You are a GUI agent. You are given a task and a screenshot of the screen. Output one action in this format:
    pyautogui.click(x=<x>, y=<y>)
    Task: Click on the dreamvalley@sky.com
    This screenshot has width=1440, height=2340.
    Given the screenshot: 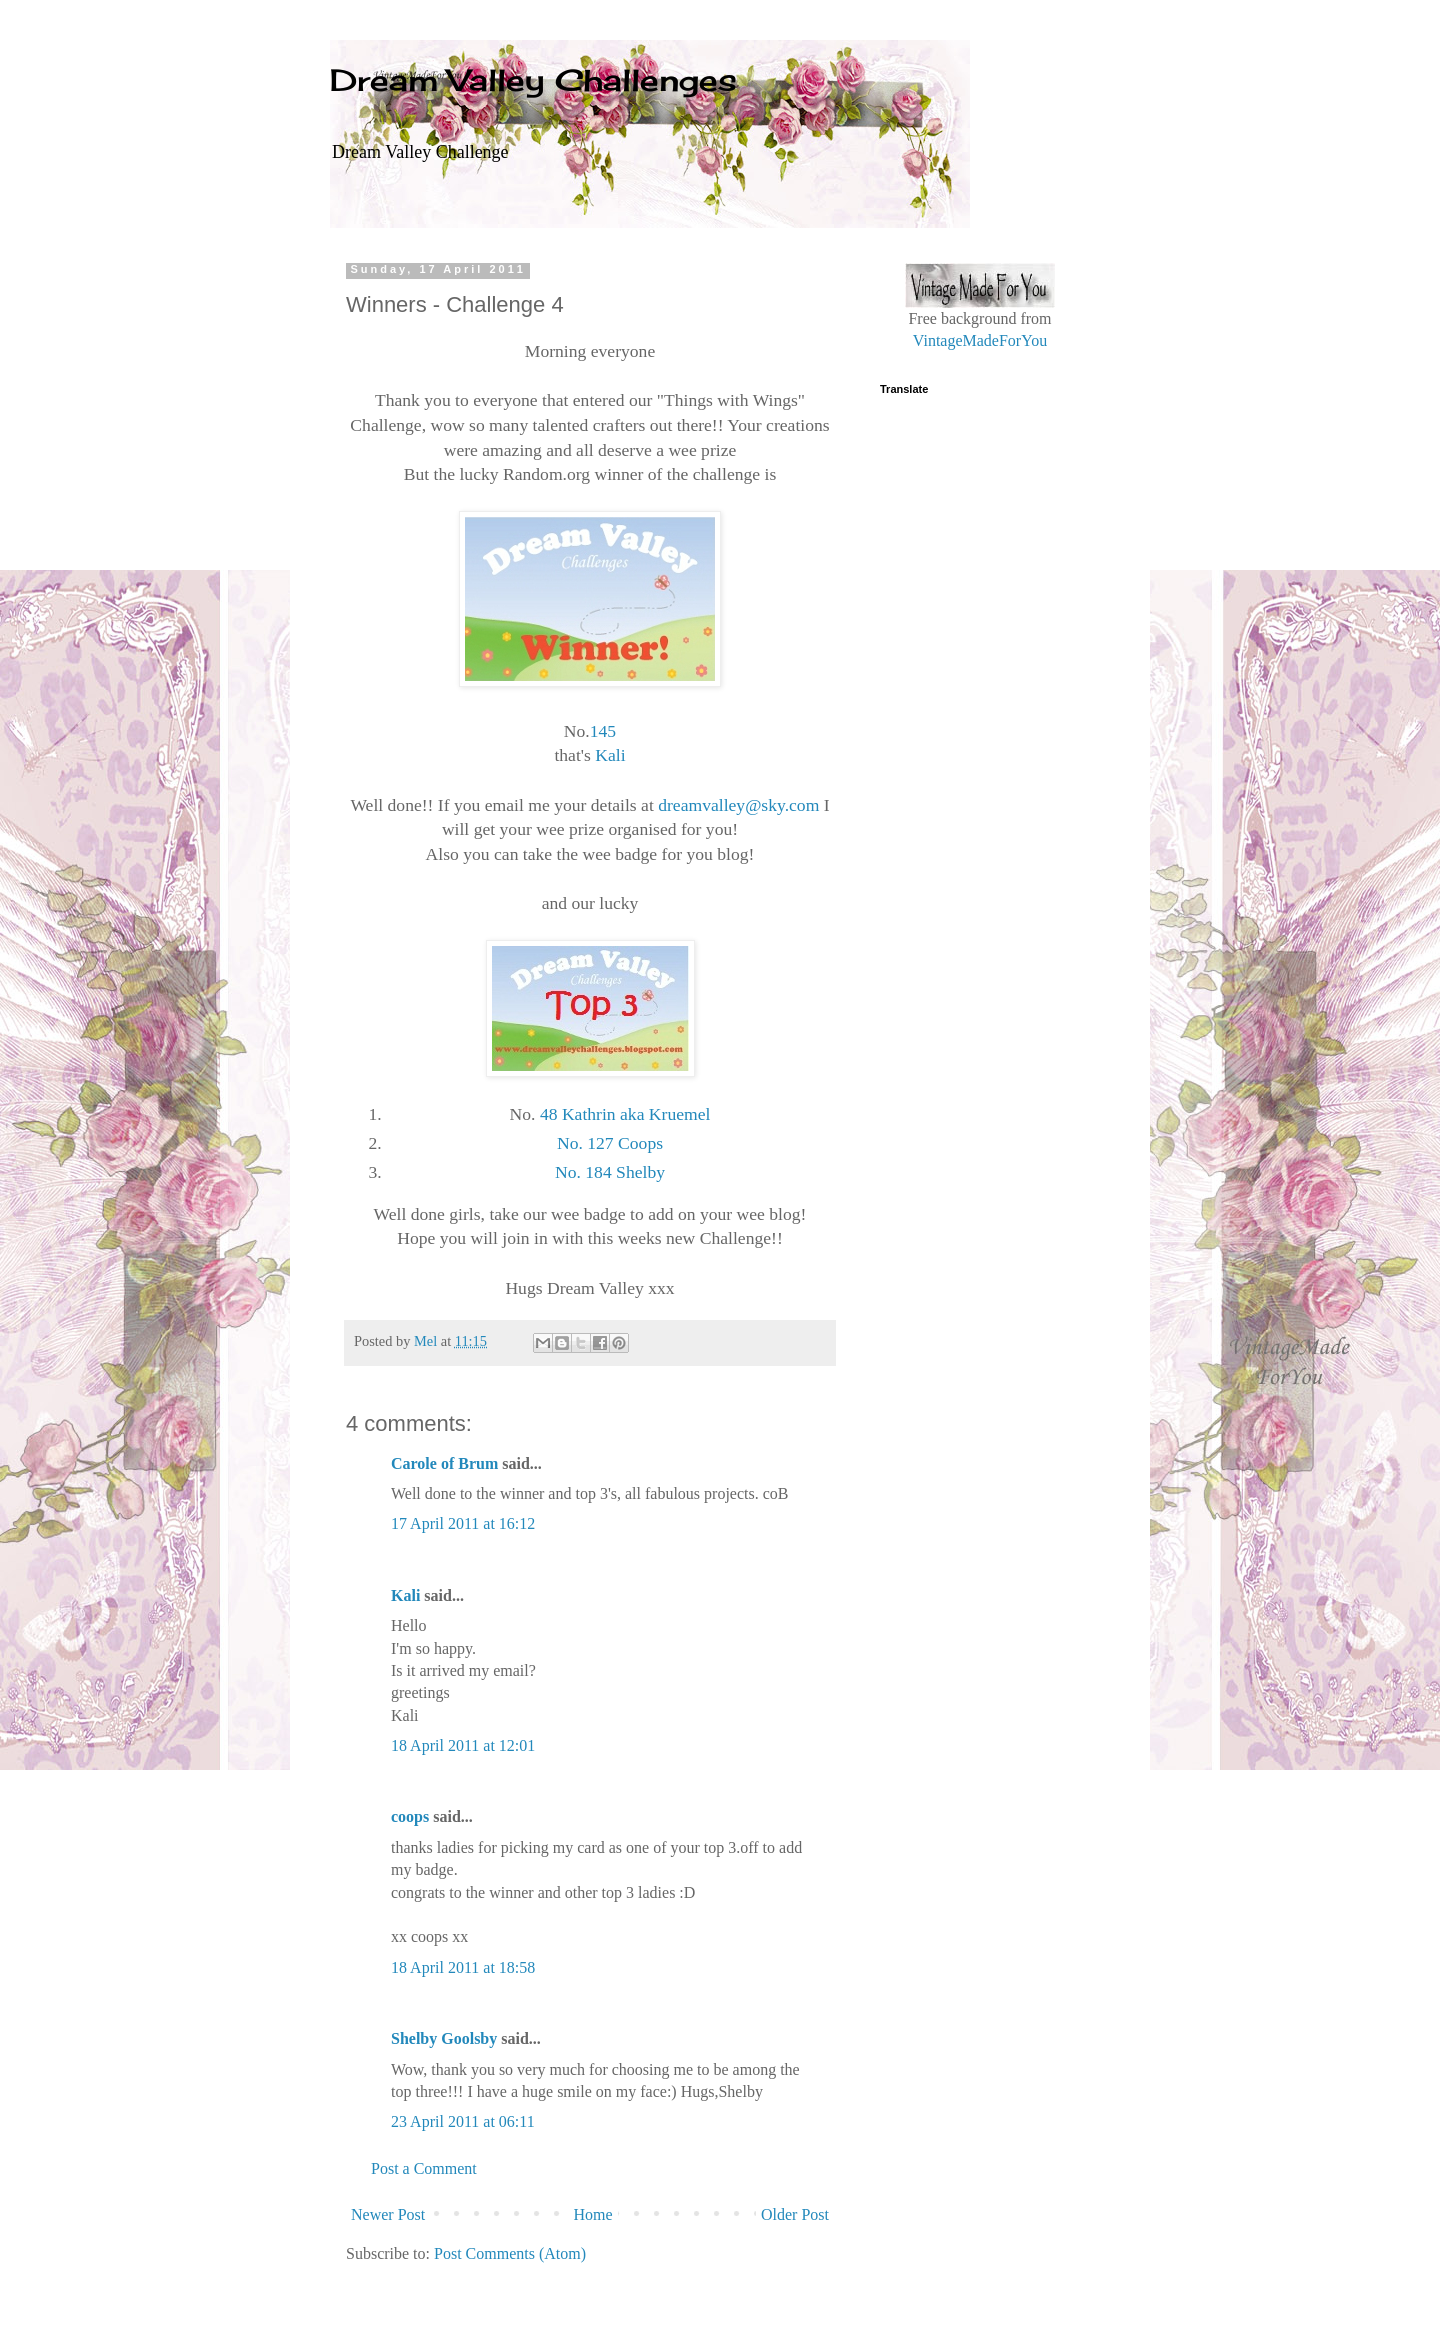 What is the action you would take?
    pyautogui.click(x=738, y=805)
    